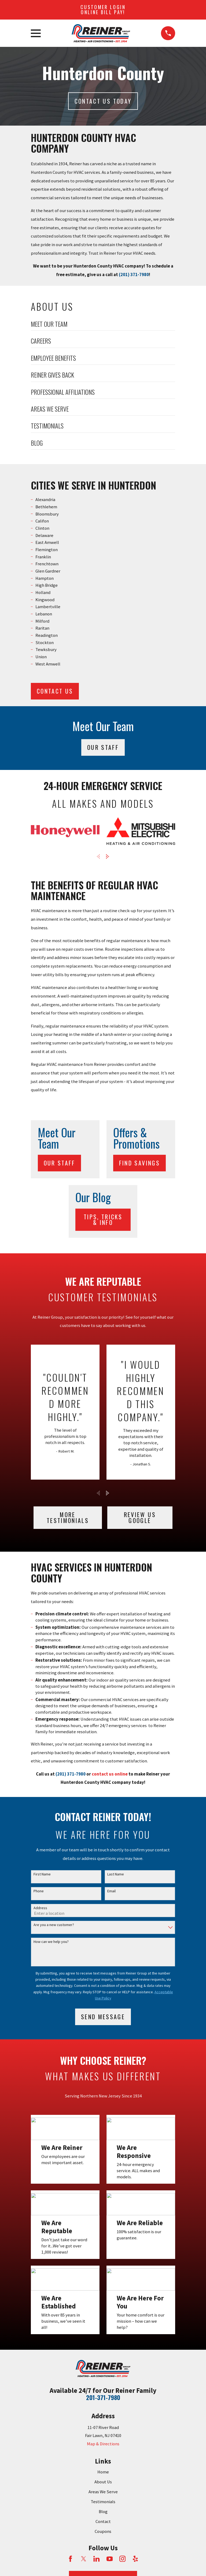 The width and height of the screenshot is (206, 2576). Describe the element at coordinates (70, 2559) in the screenshot. I see `[Facebook]` at that location.